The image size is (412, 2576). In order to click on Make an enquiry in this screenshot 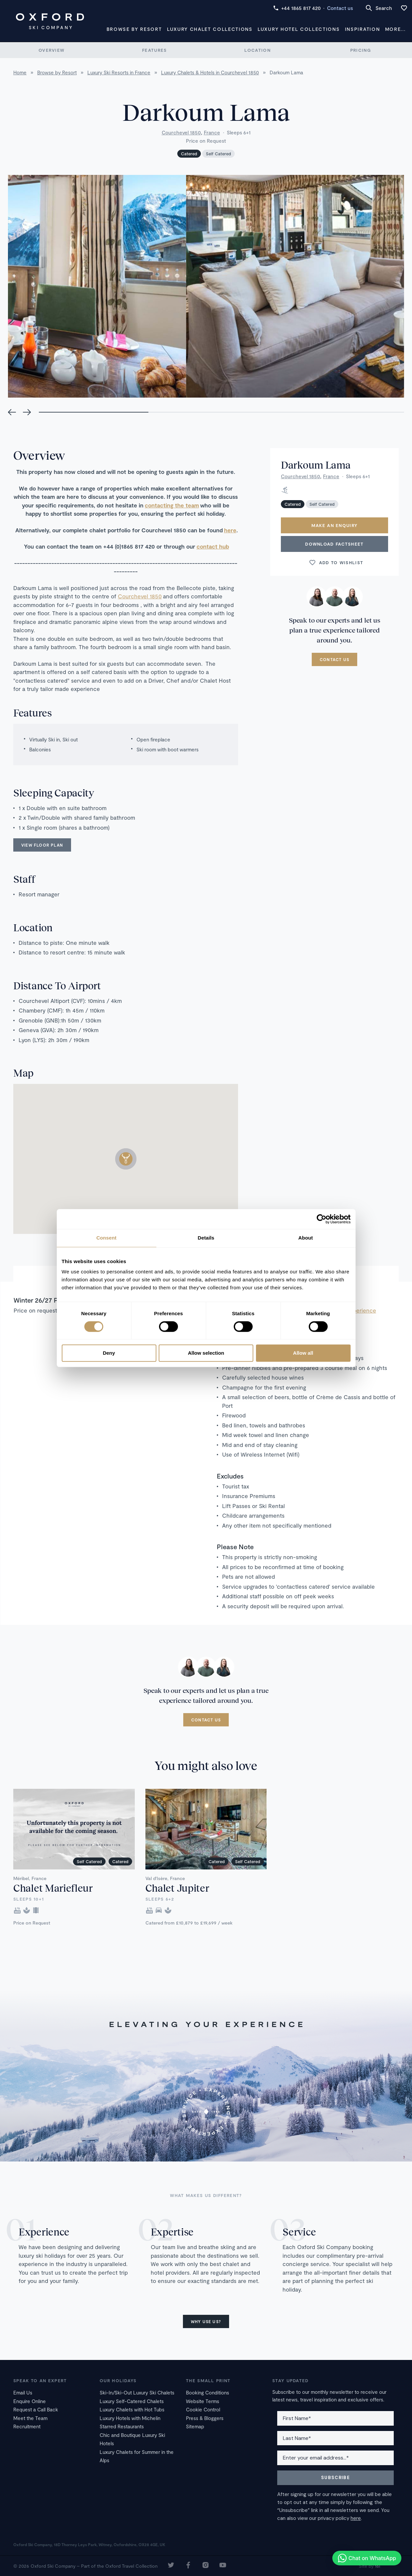, I will do `click(334, 525)`.